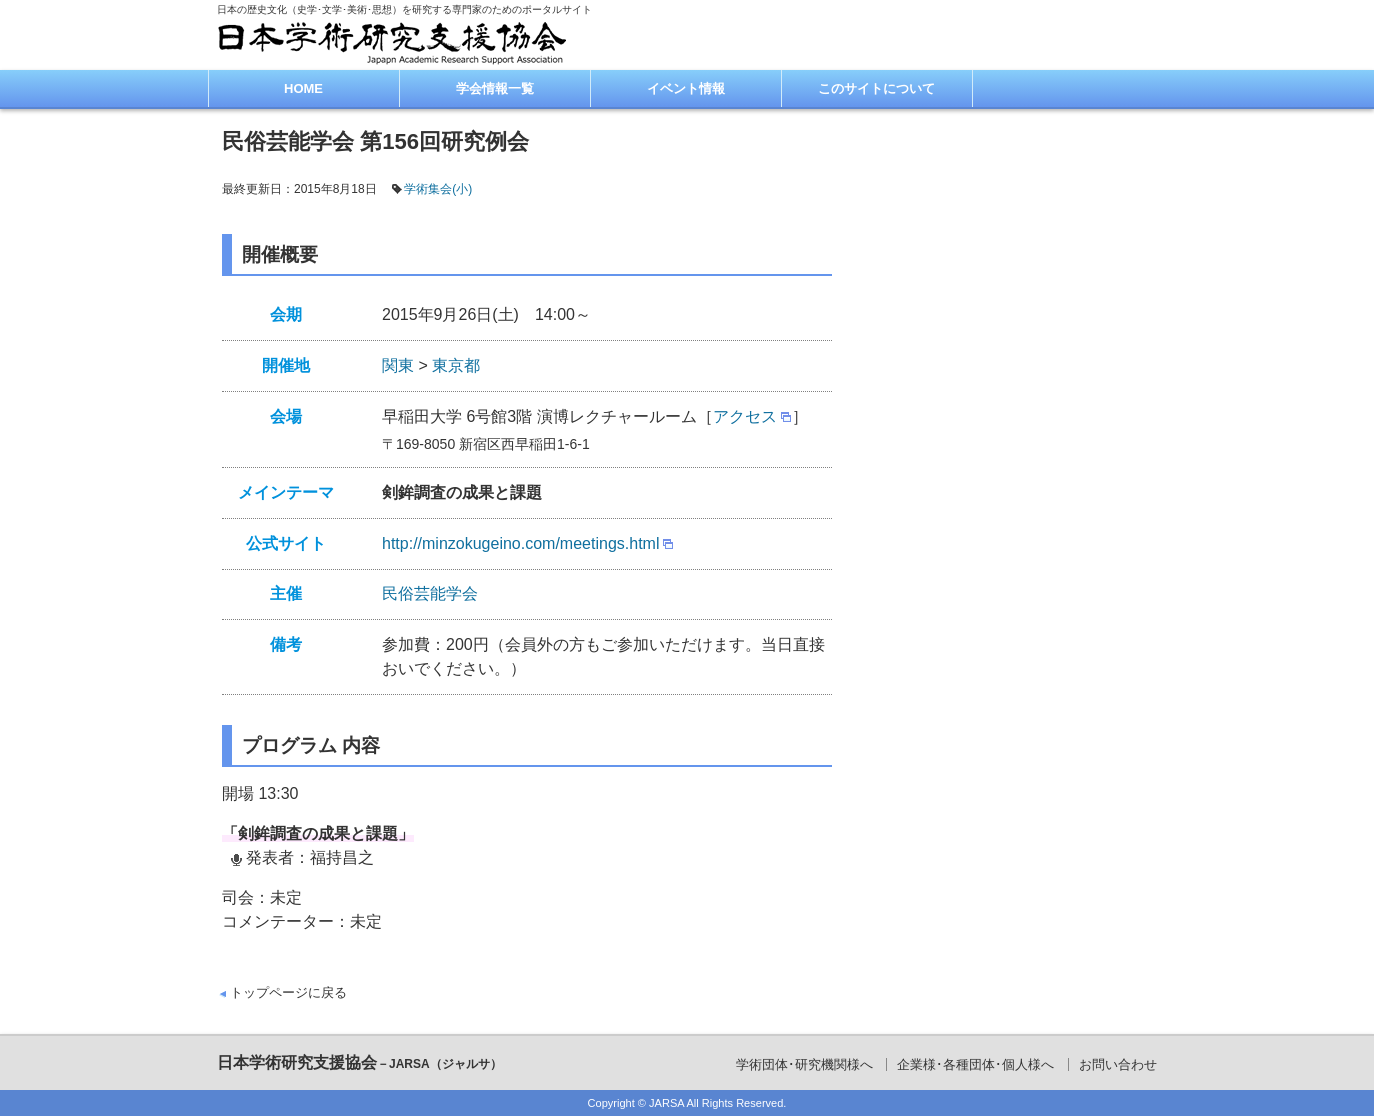 The height and width of the screenshot is (1116, 1374). I want to click on イベント情報, so click(686, 88).